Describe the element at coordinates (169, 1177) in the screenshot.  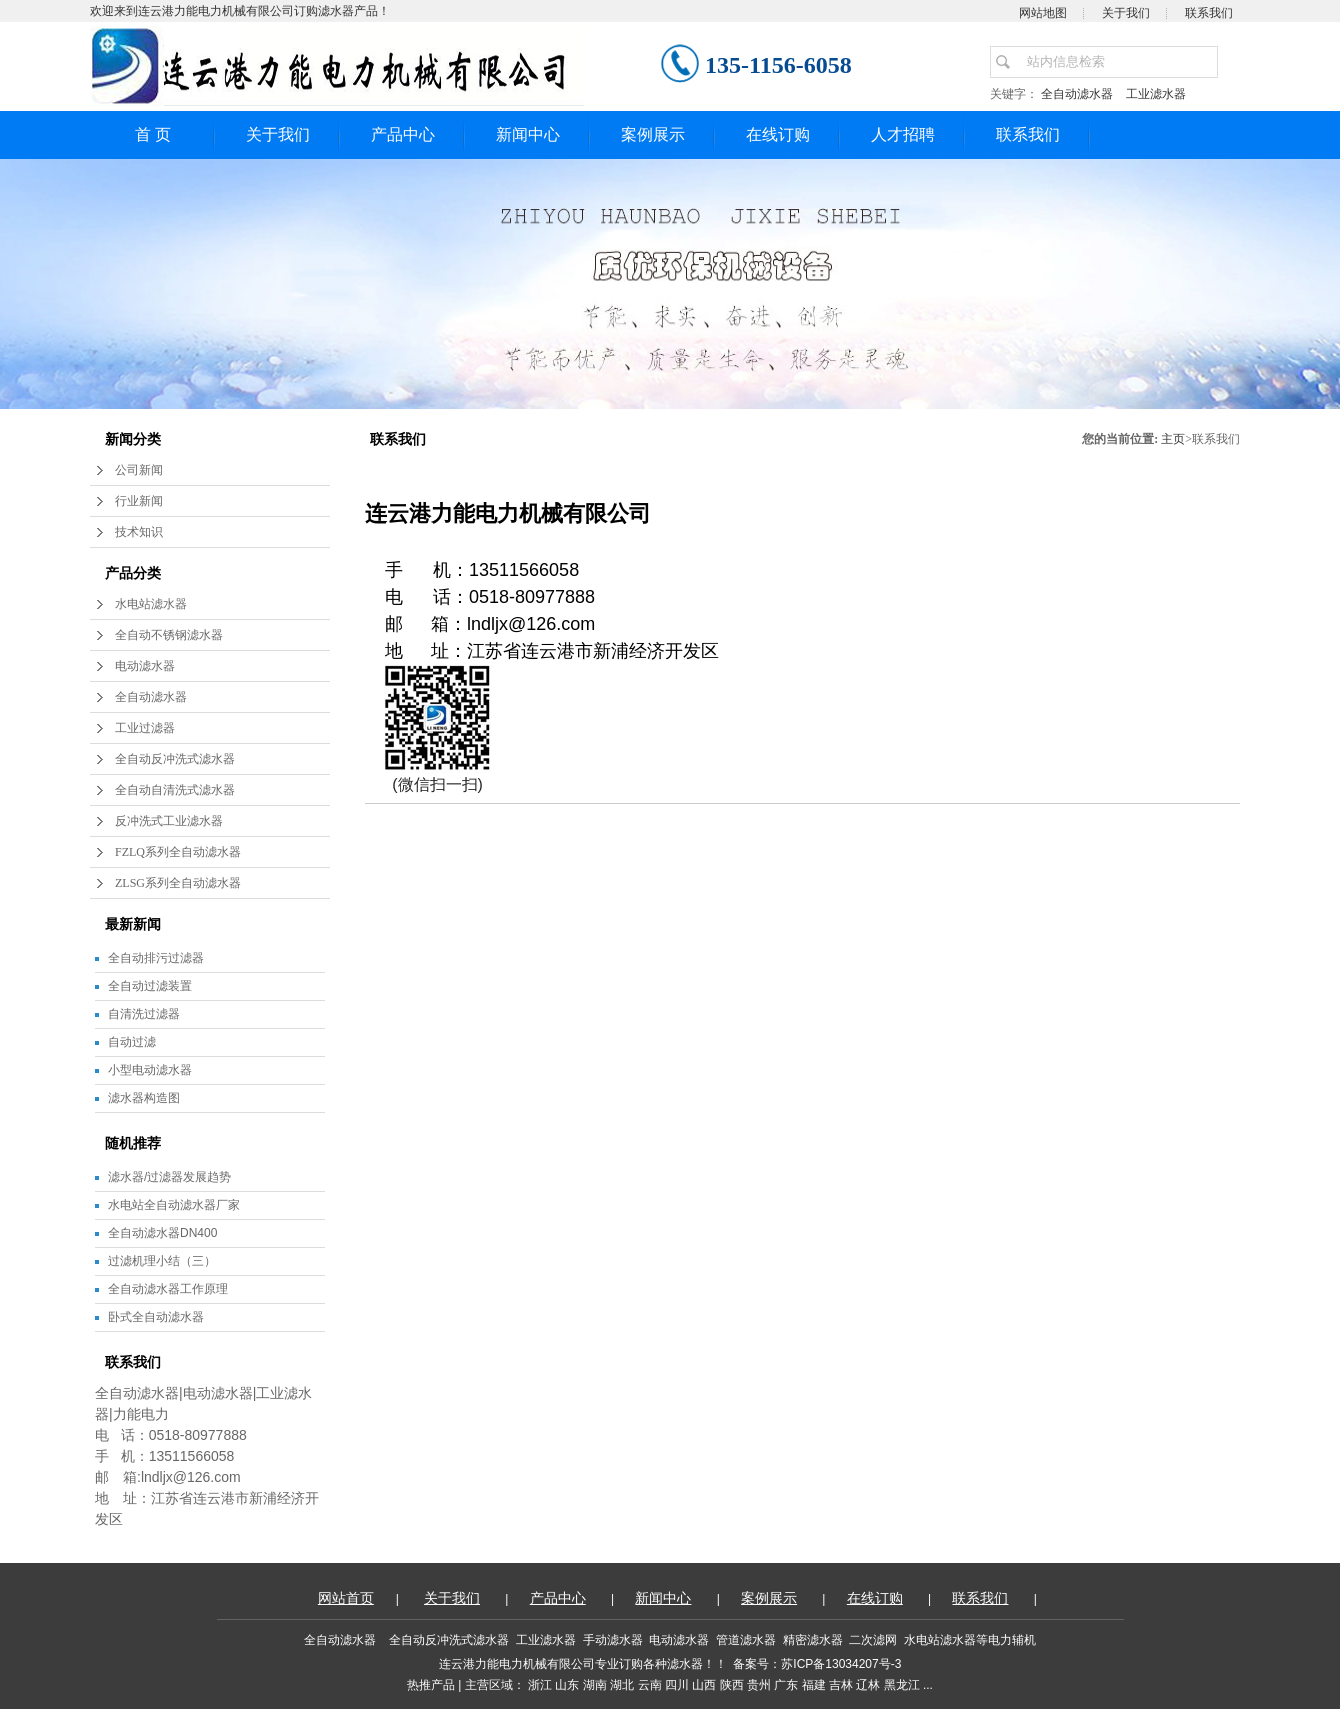
I see `滤水器/过滤器发展趋势` at that location.